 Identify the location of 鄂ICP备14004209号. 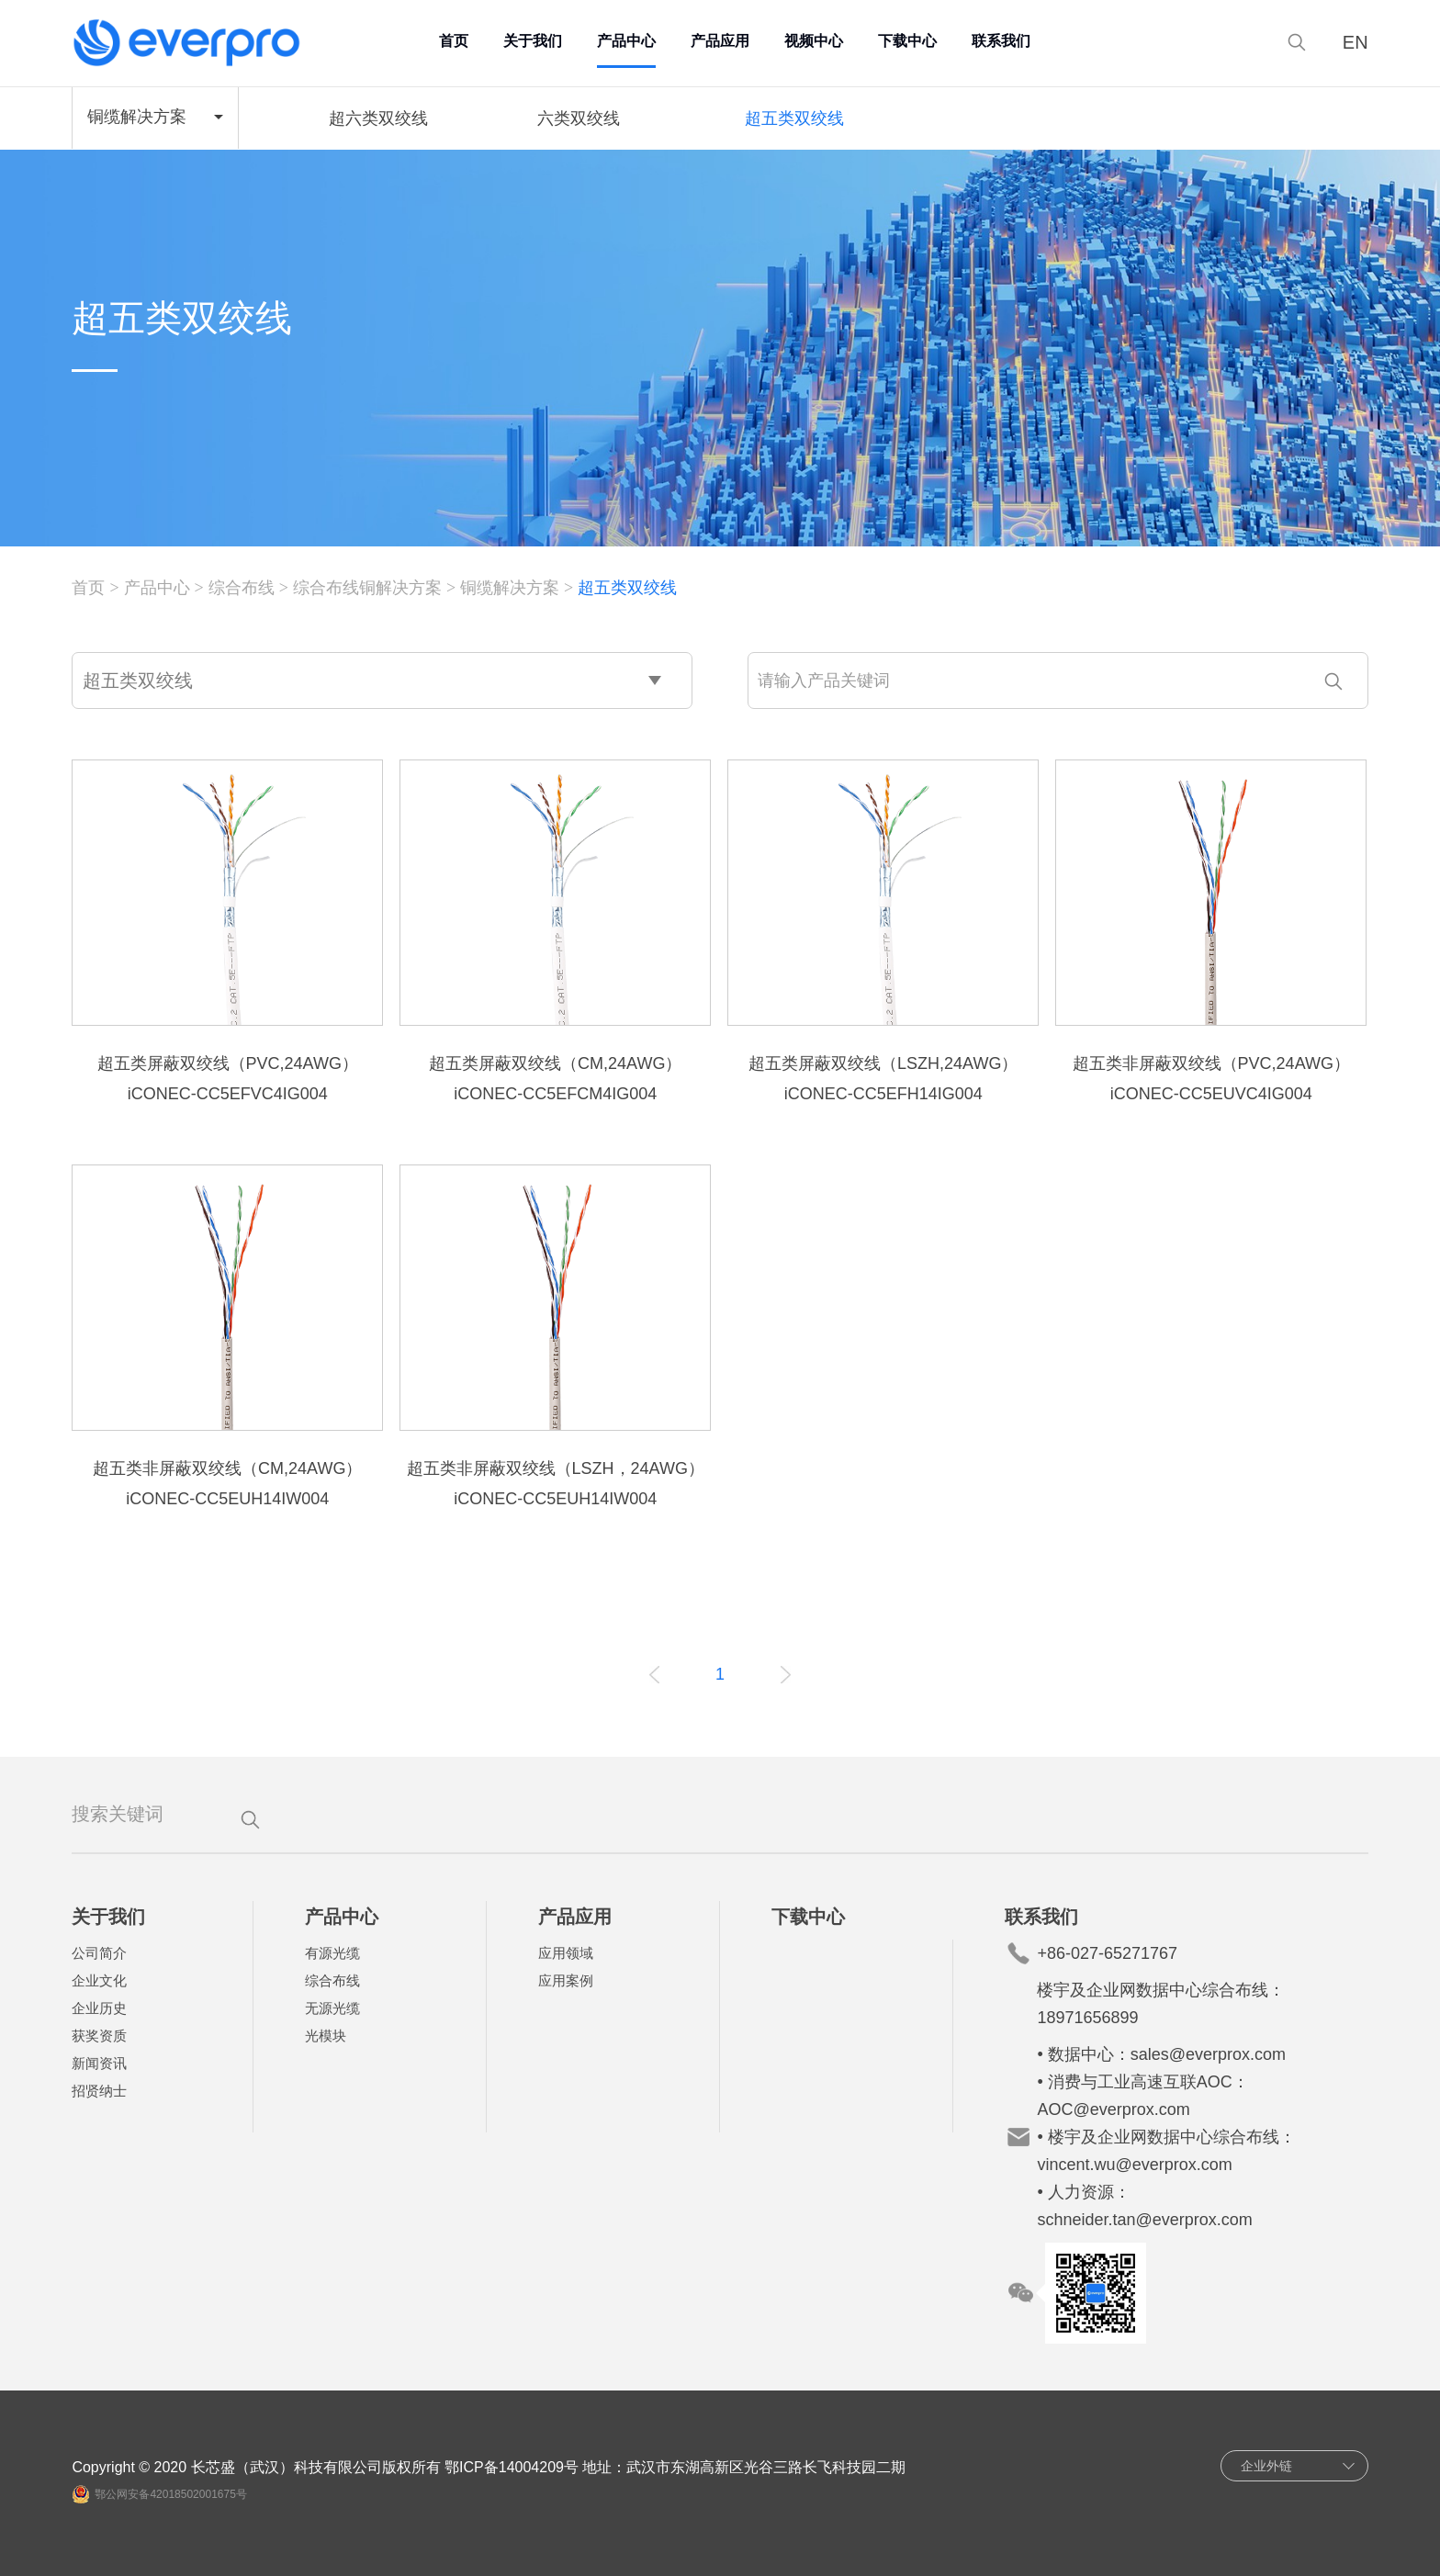
(511, 2467).